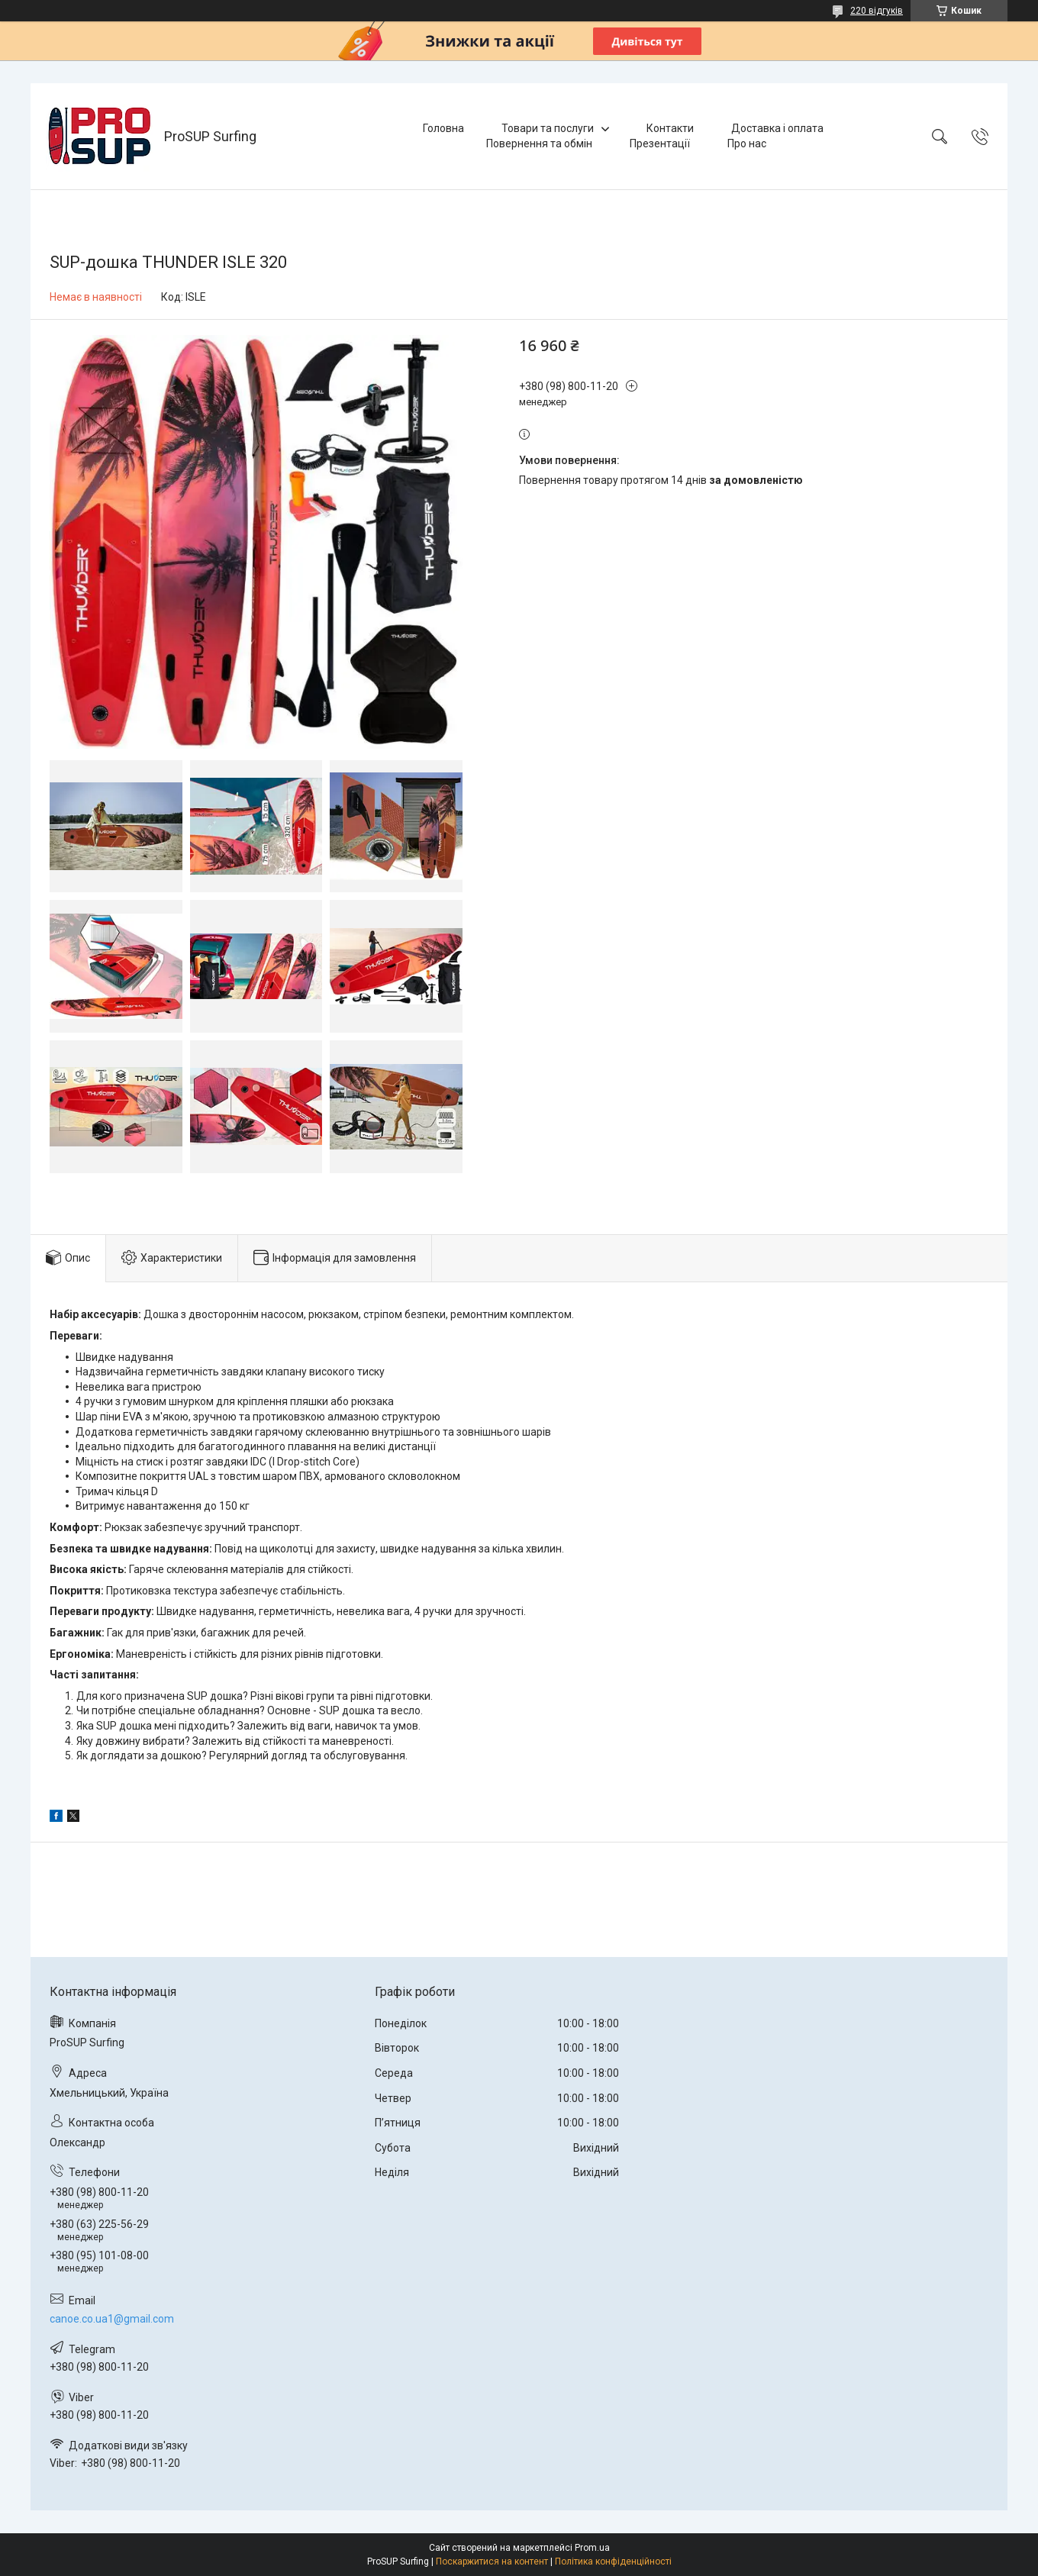  Describe the element at coordinates (876, 10) in the screenshot. I see `220 відгуків` at that location.